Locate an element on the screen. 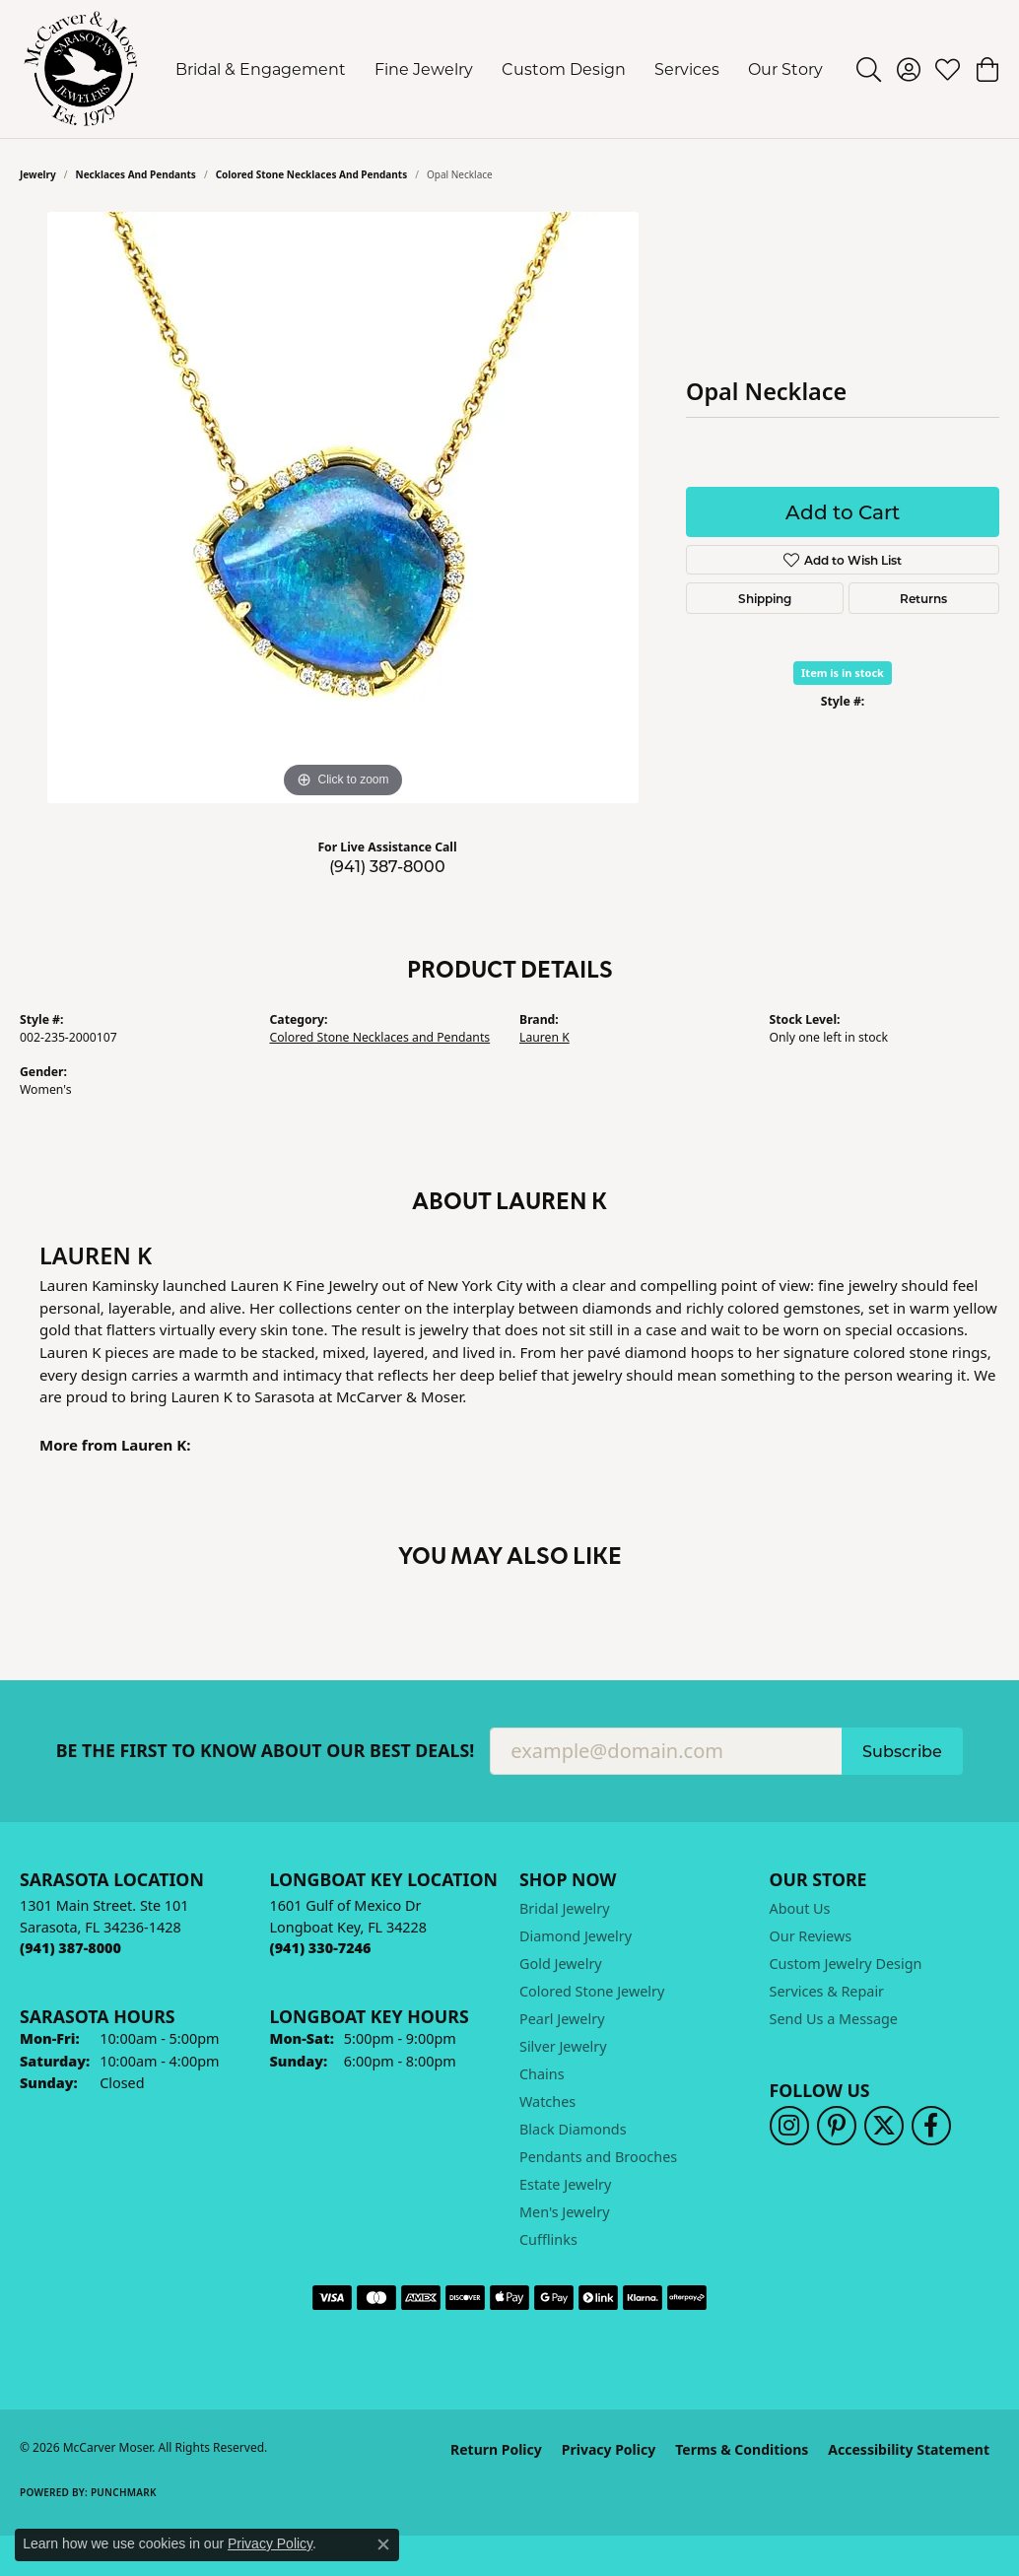  Pendants and Brooches [menuitem] is located at coordinates (598, 2156).